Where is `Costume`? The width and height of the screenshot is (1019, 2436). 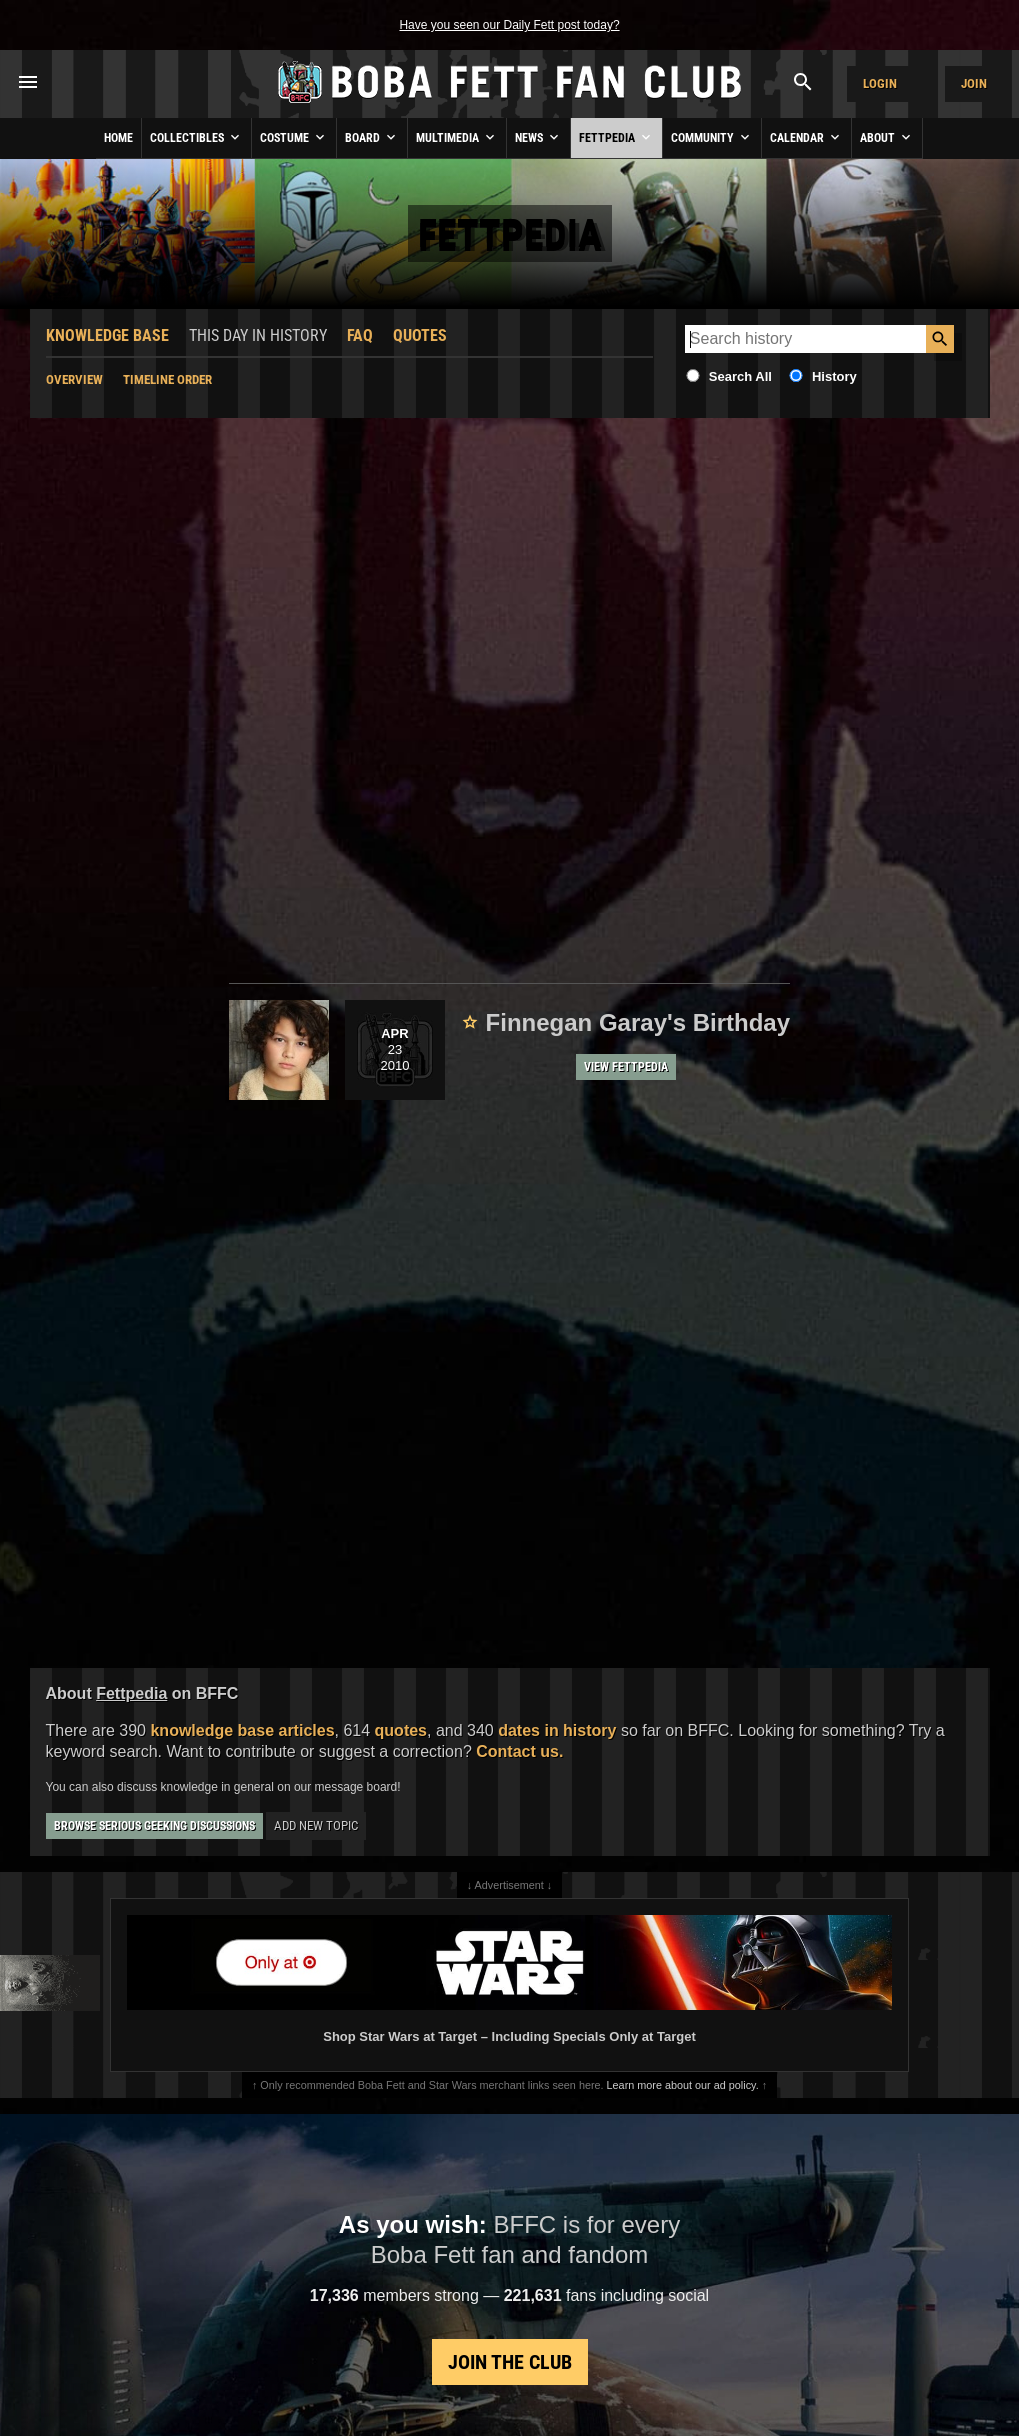 Costume is located at coordinates (294, 137).